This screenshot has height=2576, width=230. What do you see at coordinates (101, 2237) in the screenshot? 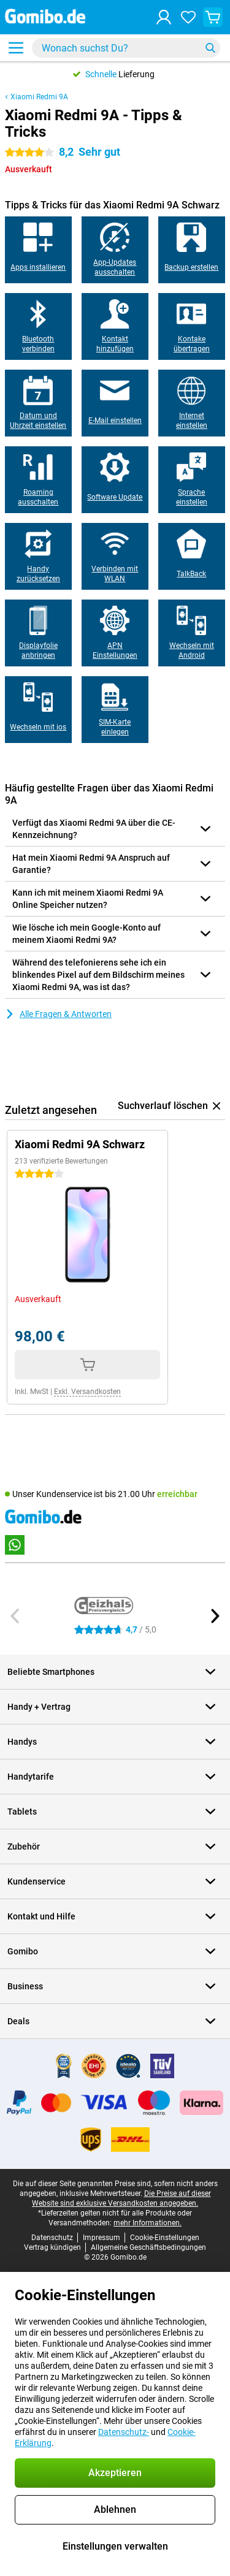
I see `Impressum` at bounding box center [101, 2237].